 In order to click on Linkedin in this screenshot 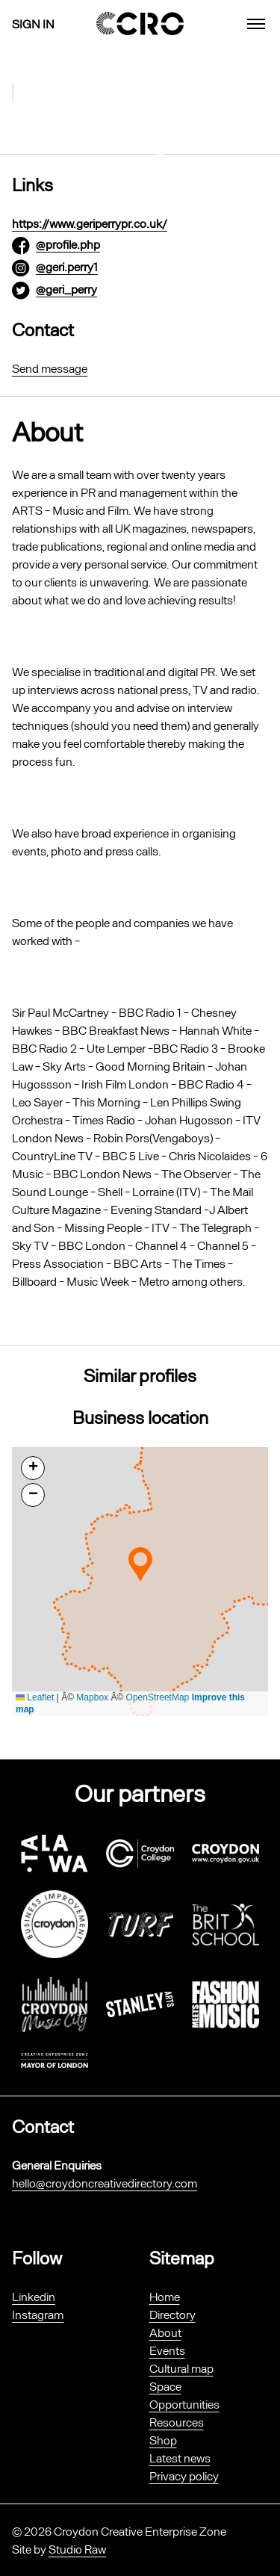, I will do `click(33, 2296)`.